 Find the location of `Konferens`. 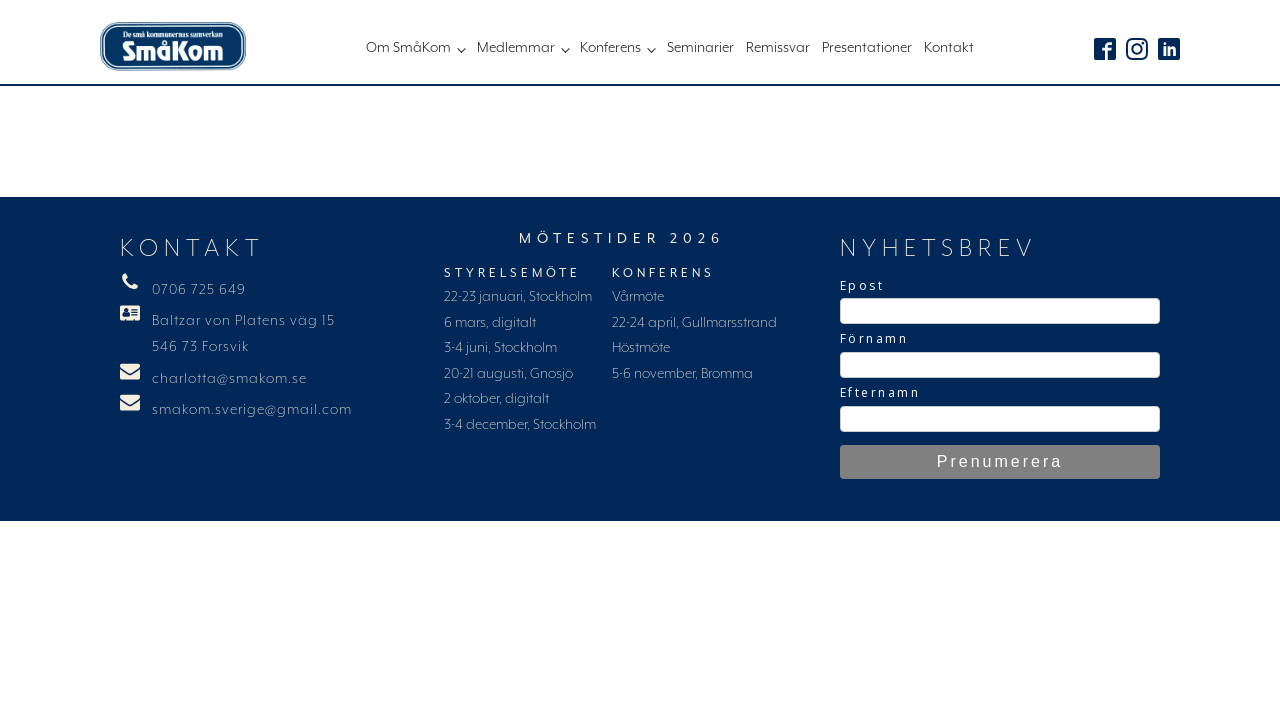

Konferens is located at coordinates (610, 48).